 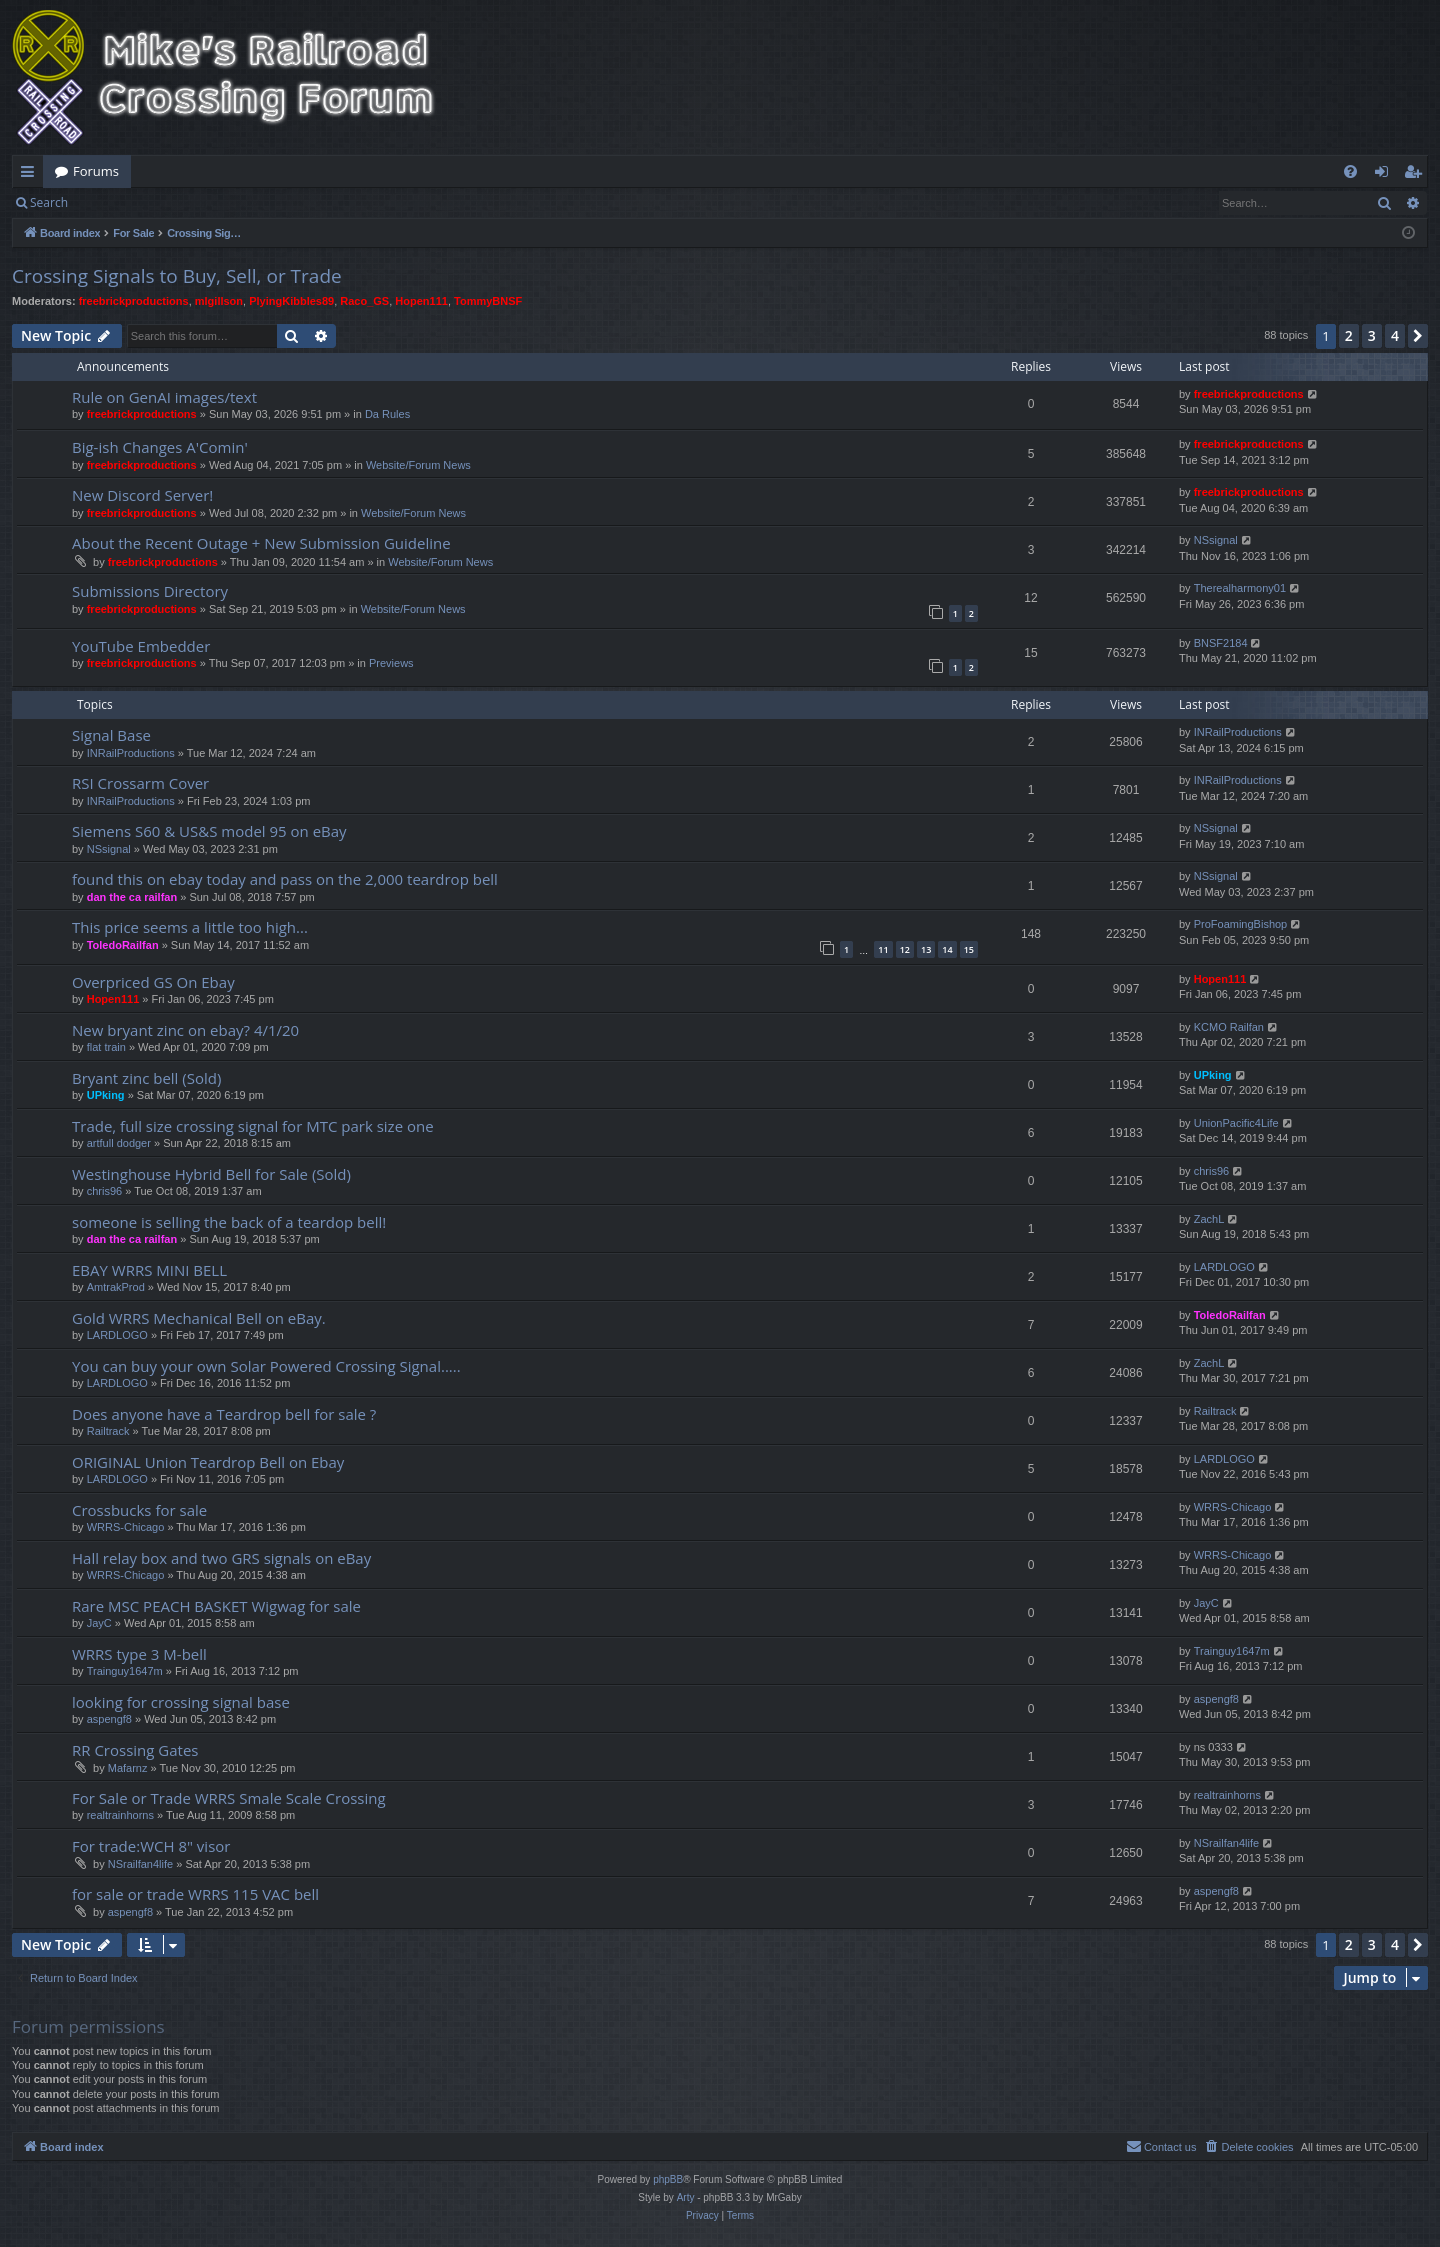 I want to click on New bryant zinc on ebay? 4/1/20, so click(x=185, y=1030).